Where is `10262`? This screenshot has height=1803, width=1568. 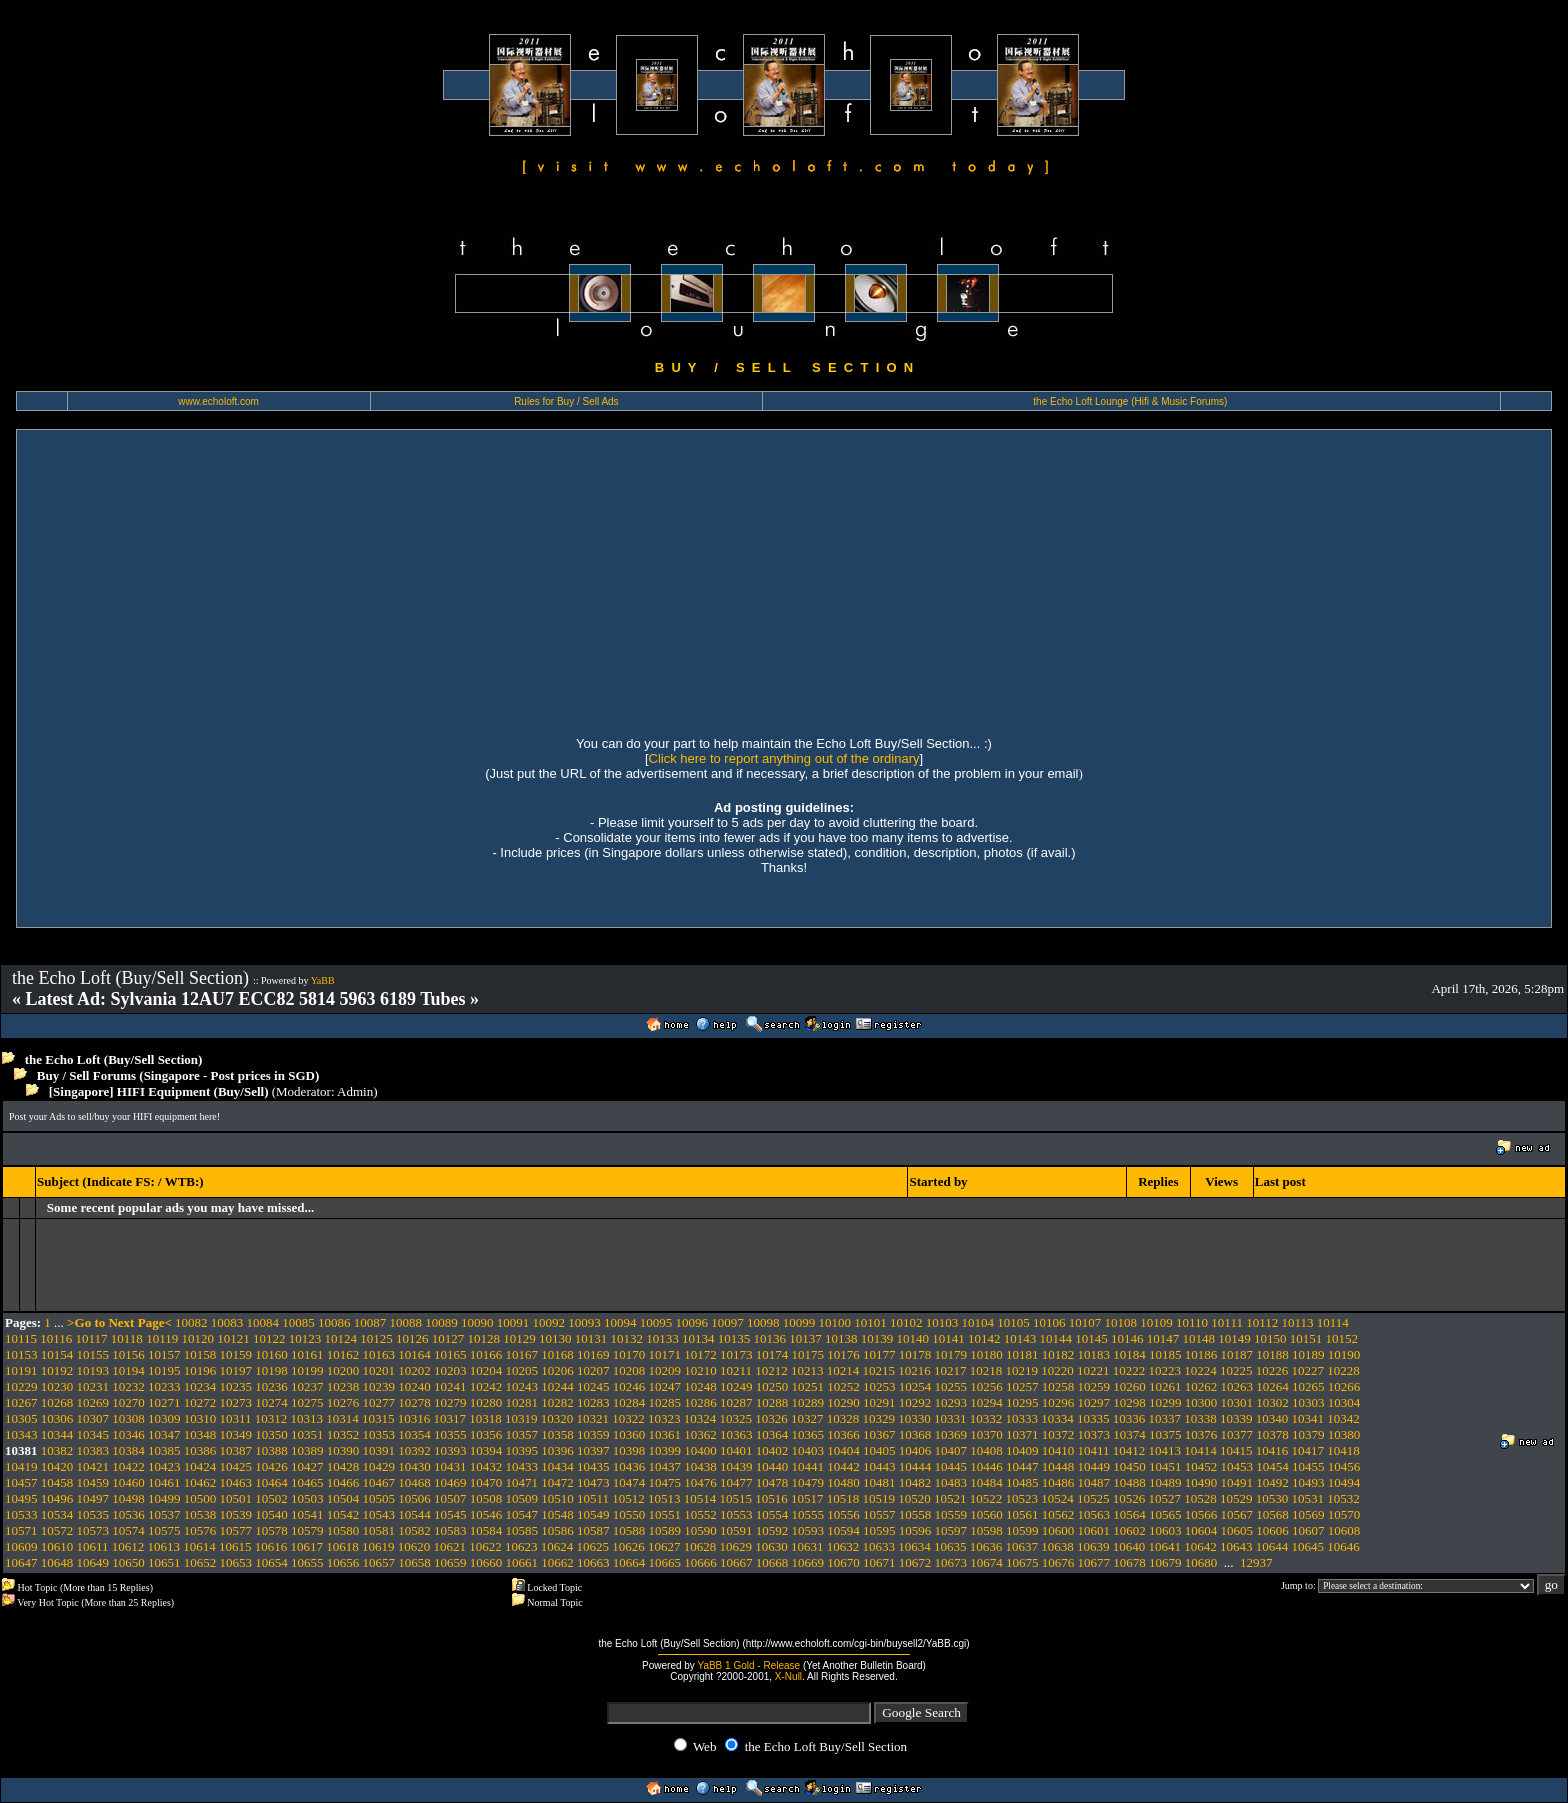
10262 is located at coordinates (1201, 1386).